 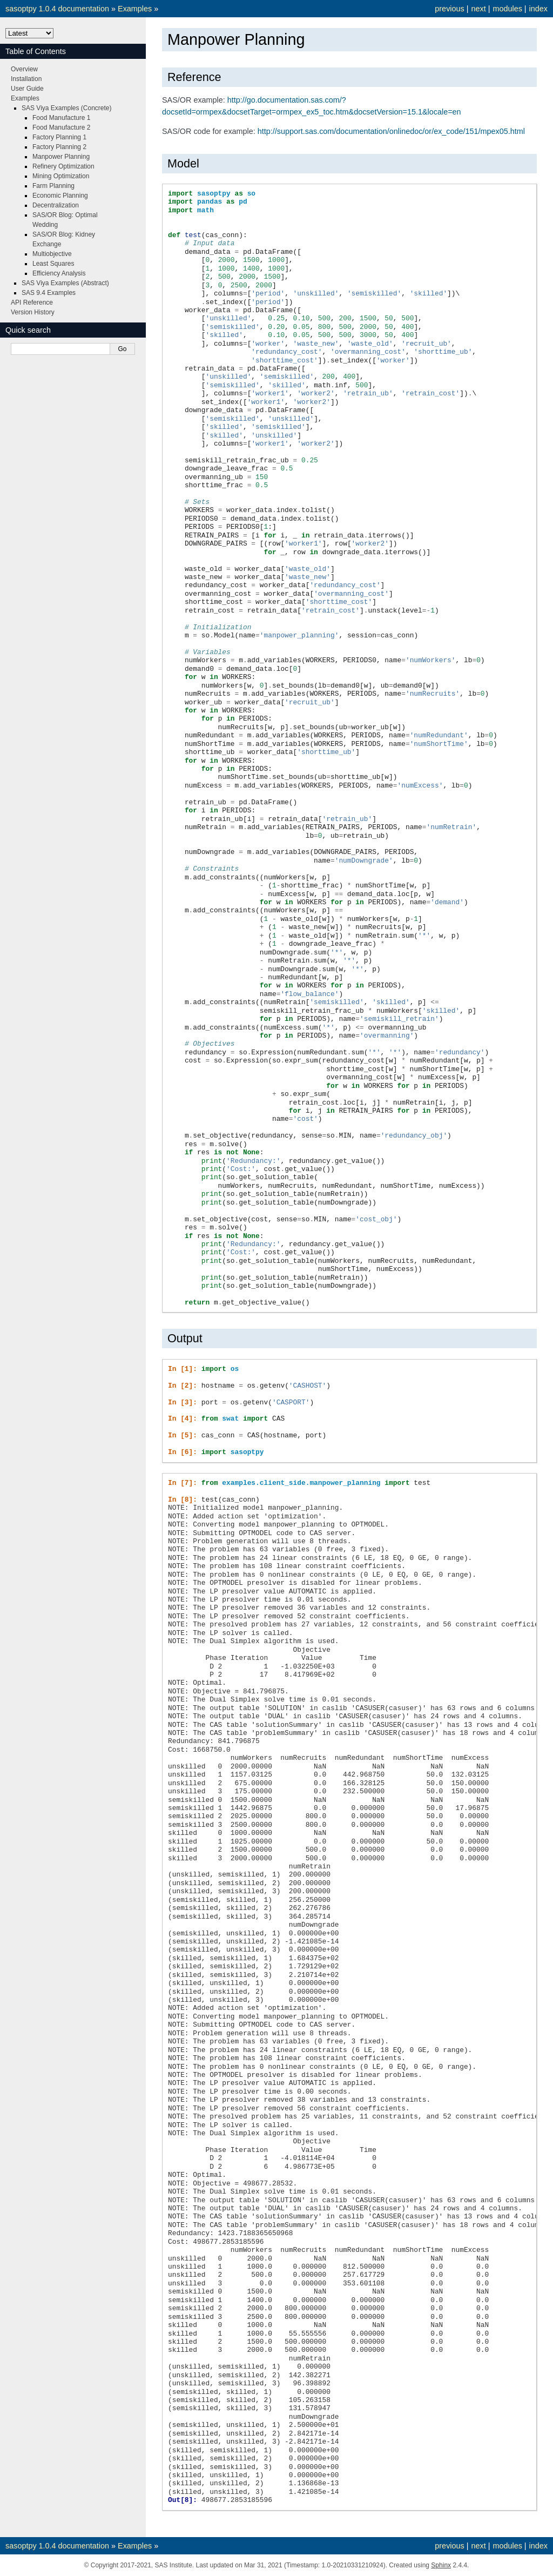 What do you see at coordinates (538, 8) in the screenshot?
I see `index` at bounding box center [538, 8].